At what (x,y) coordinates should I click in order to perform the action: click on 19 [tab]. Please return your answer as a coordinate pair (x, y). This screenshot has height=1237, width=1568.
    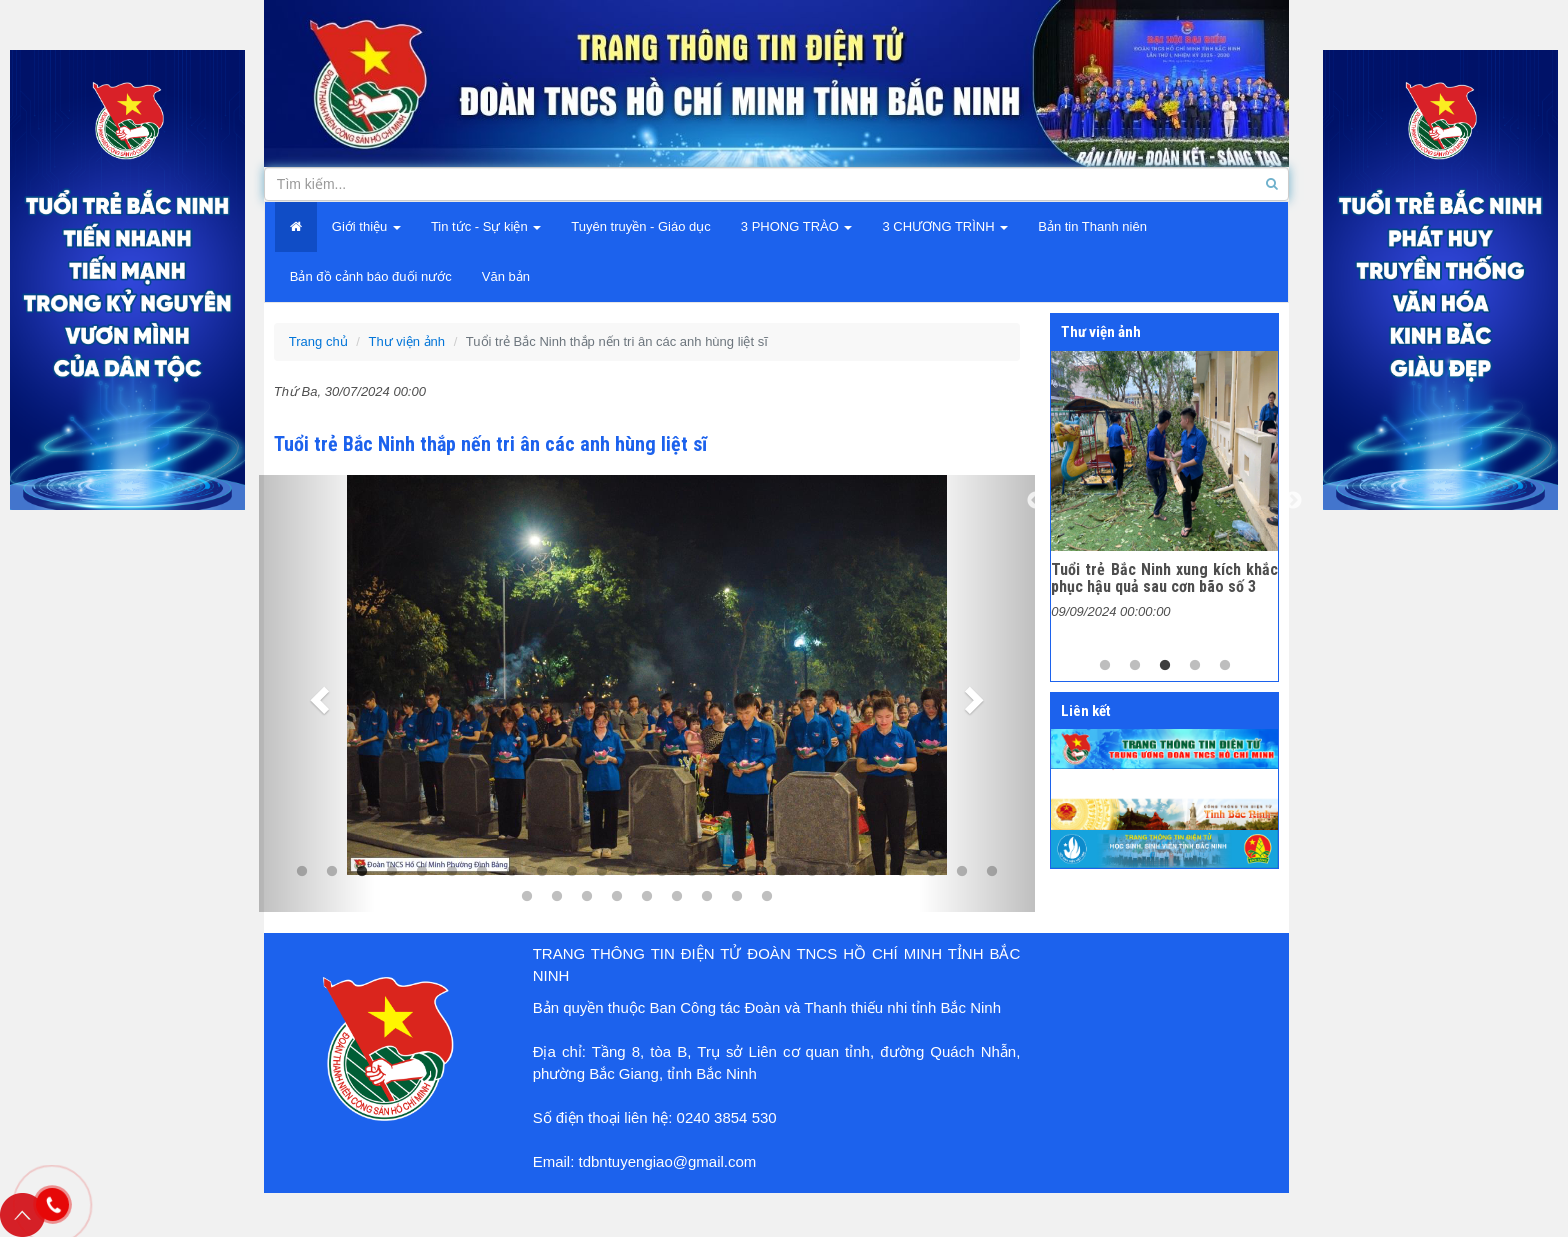
    Looking at the image, I should click on (842, 872).